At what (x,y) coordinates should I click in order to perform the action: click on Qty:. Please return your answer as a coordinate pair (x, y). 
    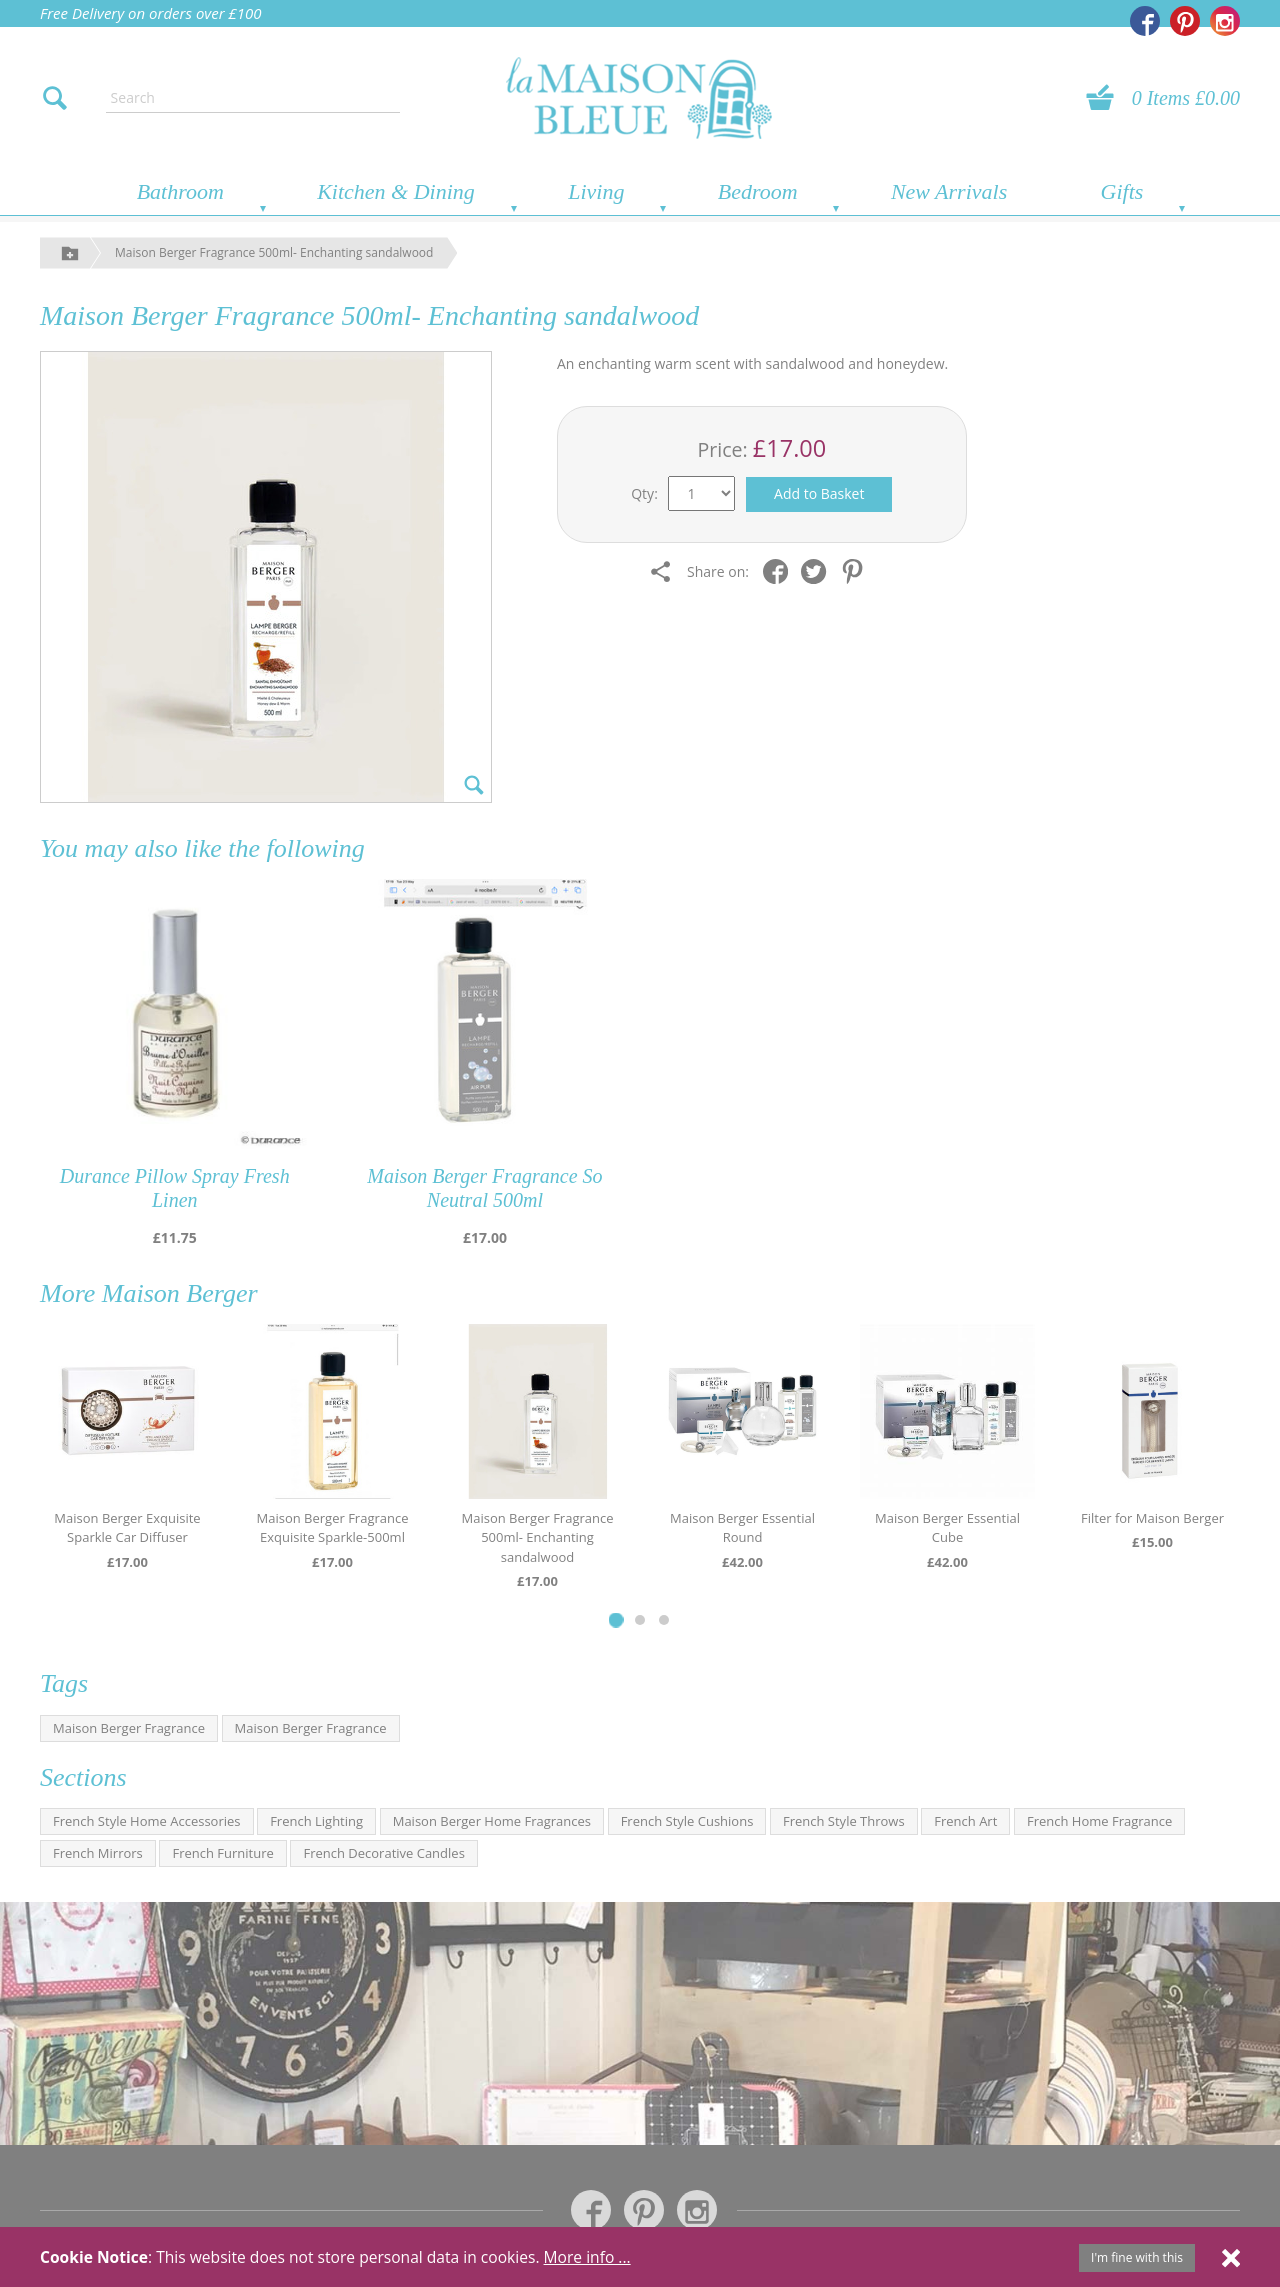
    Looking at the image, I should click on (644, 493).